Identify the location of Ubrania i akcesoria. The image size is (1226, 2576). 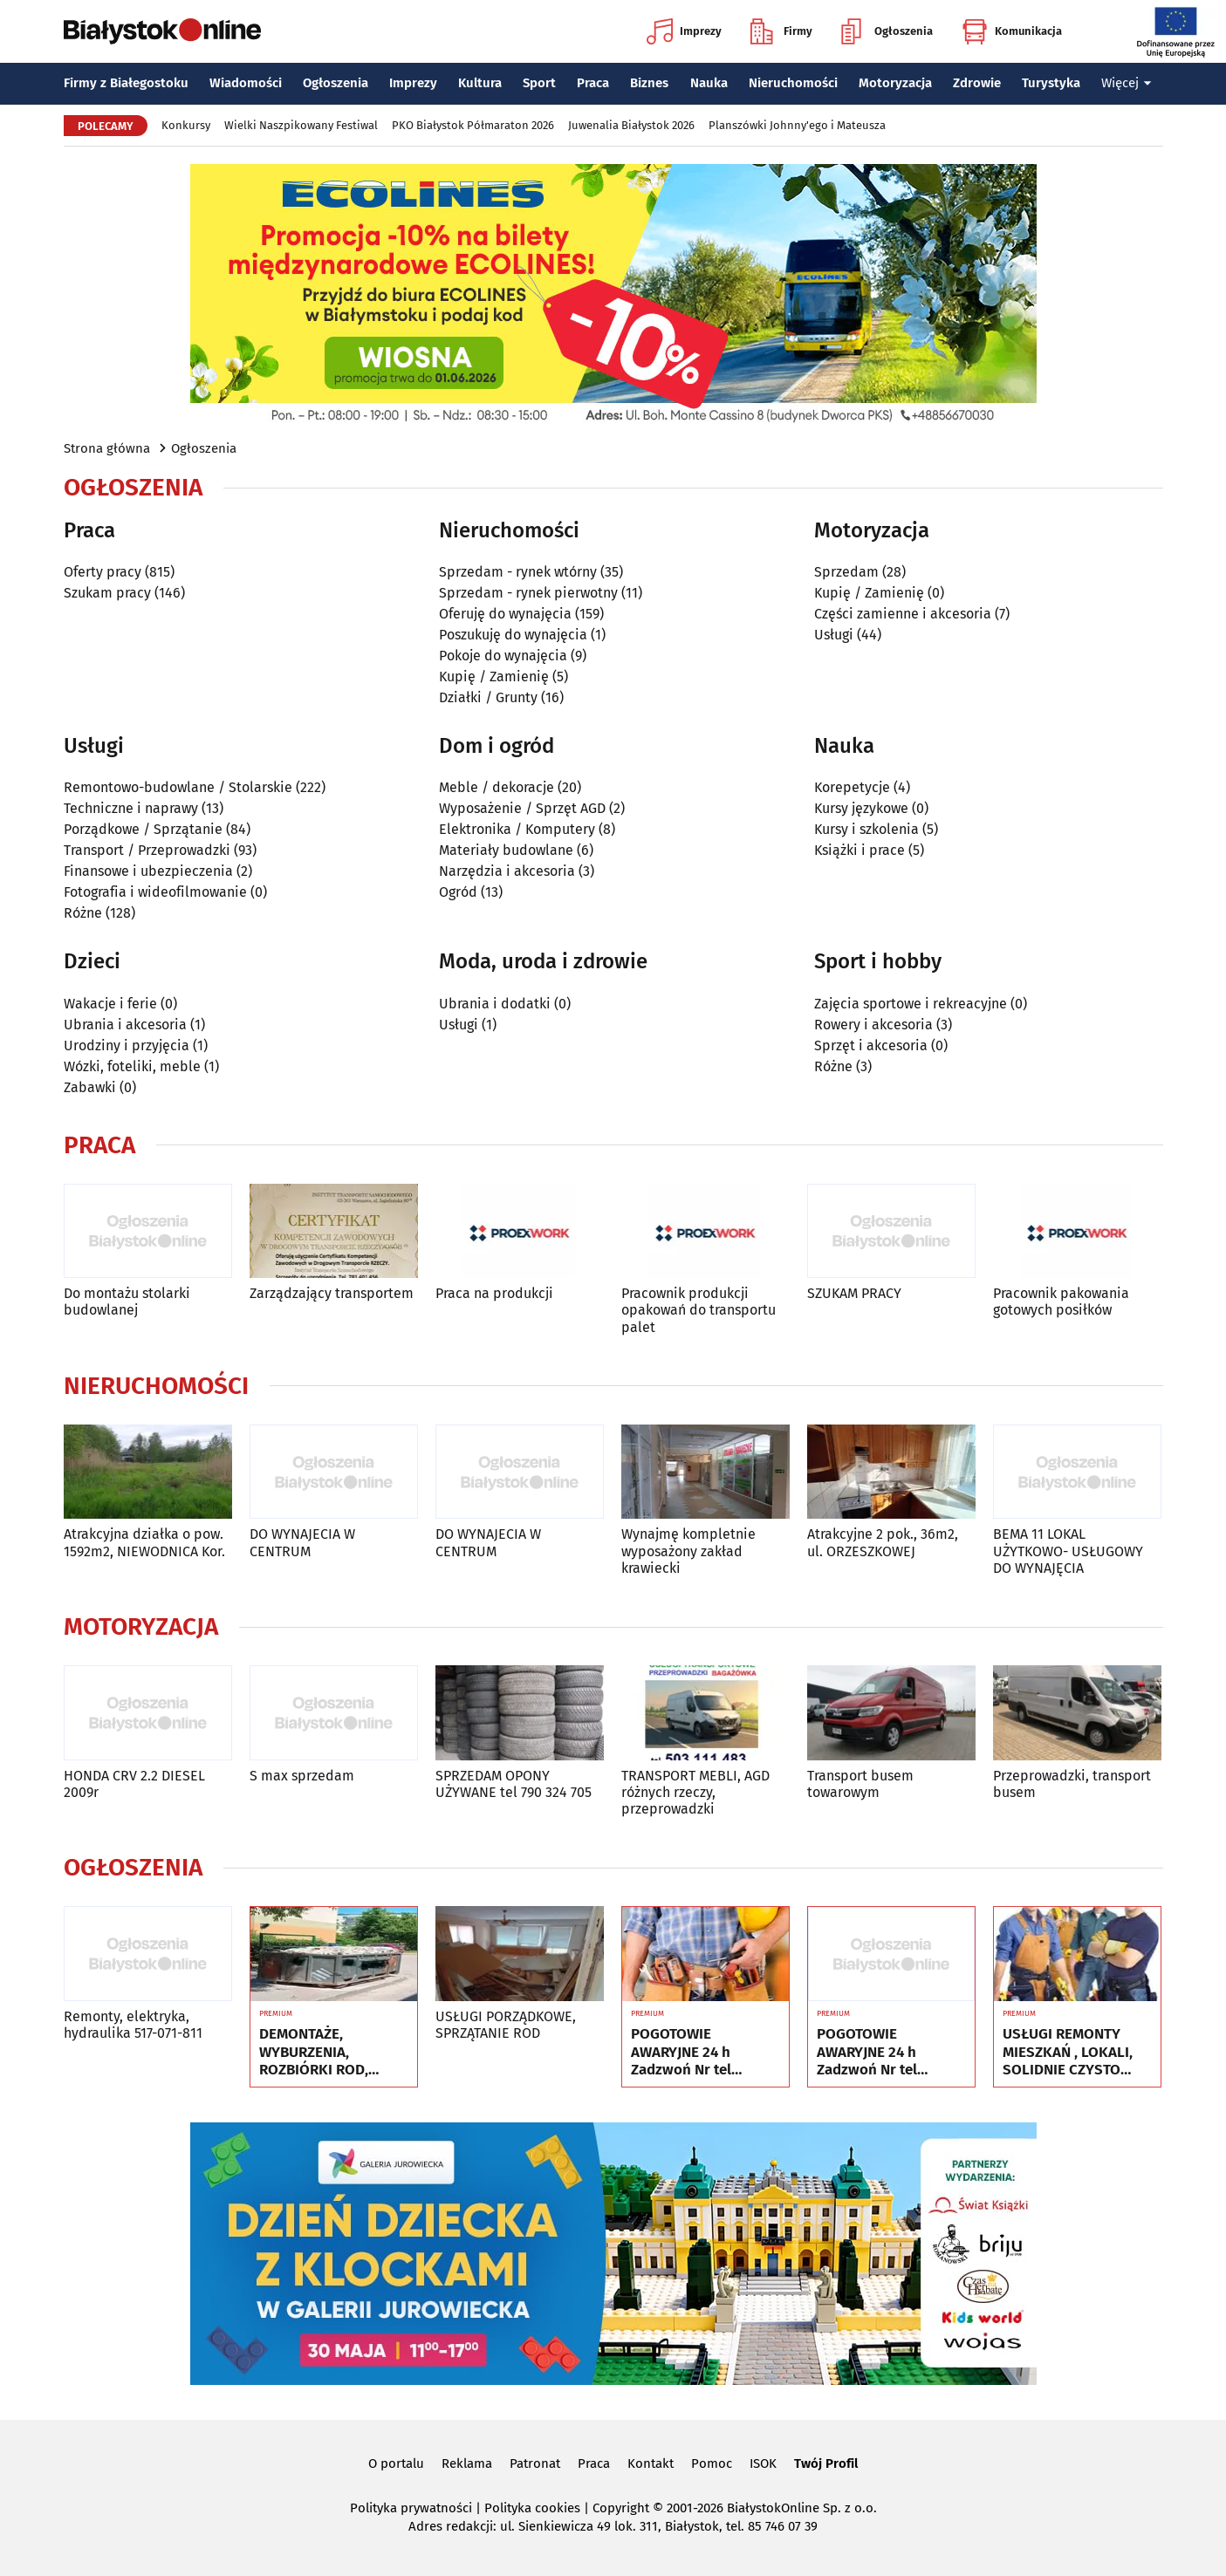
(125, 1024).